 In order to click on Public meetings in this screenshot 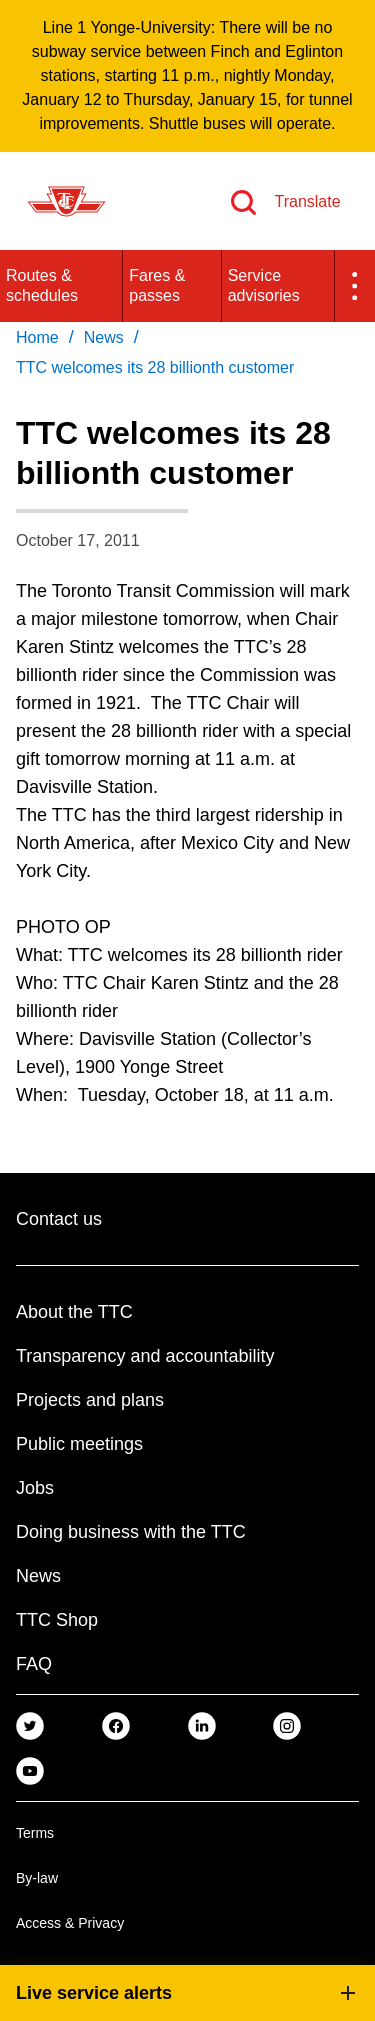, I will do `click(79, 1444)`.